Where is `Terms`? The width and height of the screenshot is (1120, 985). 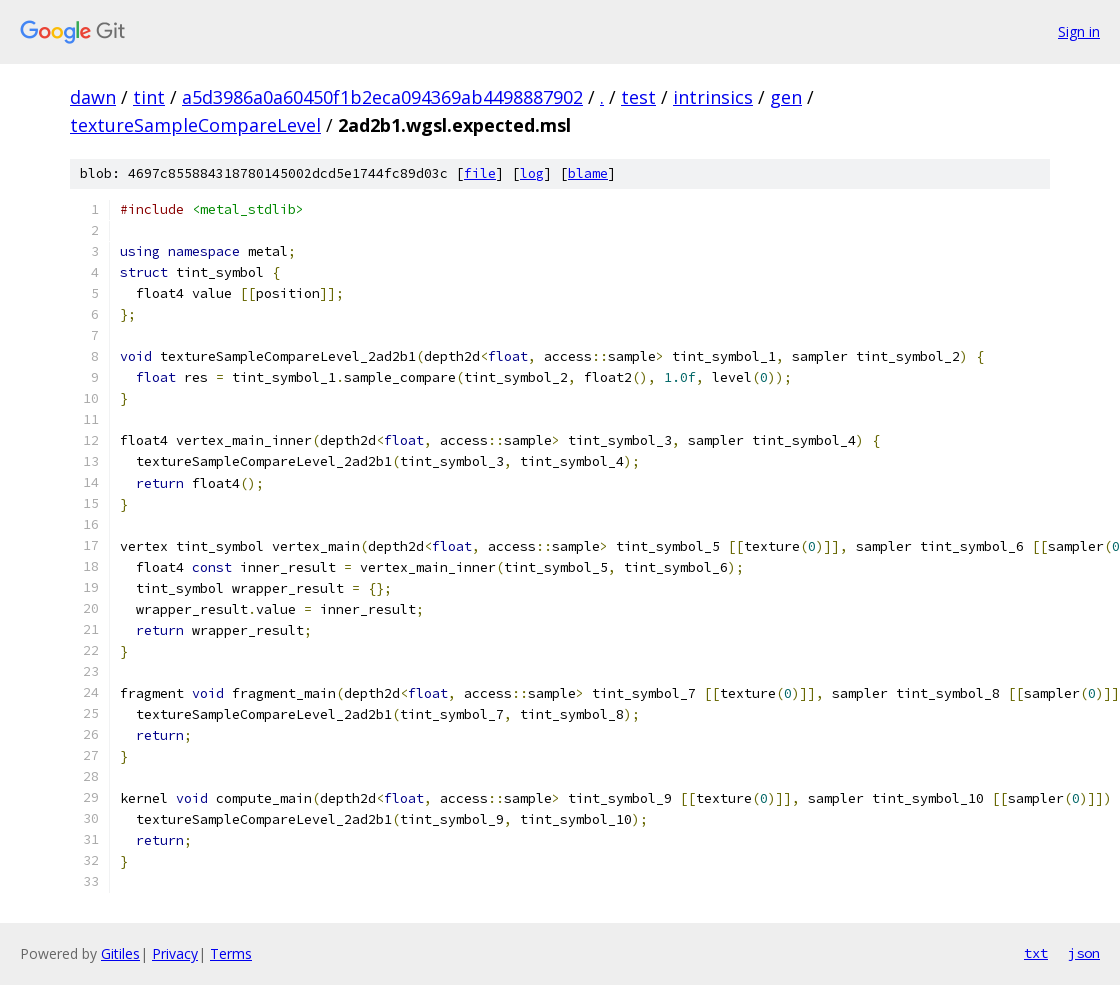 Terms is located at coordinates (231, 953).